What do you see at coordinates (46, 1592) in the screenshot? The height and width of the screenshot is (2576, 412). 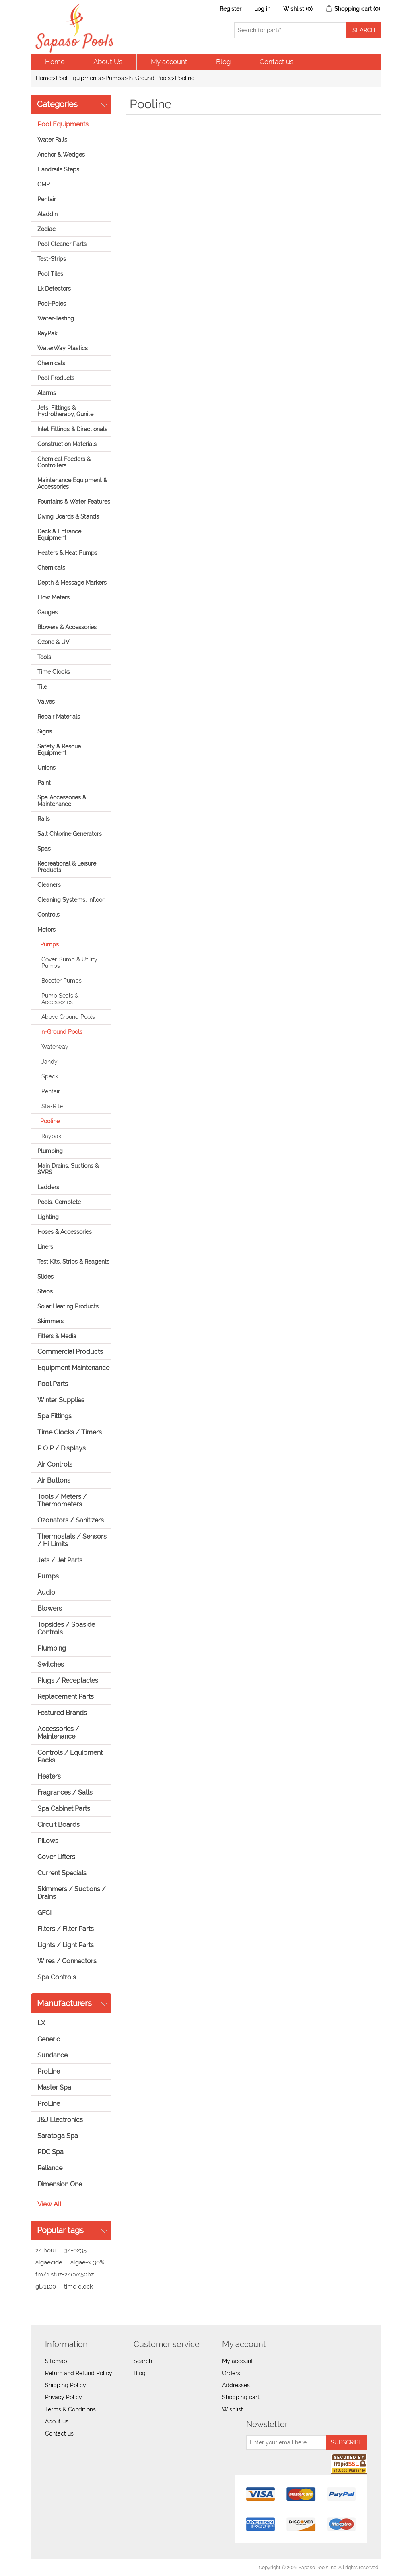 I see `Audio` at bounding box center [46, 1592].